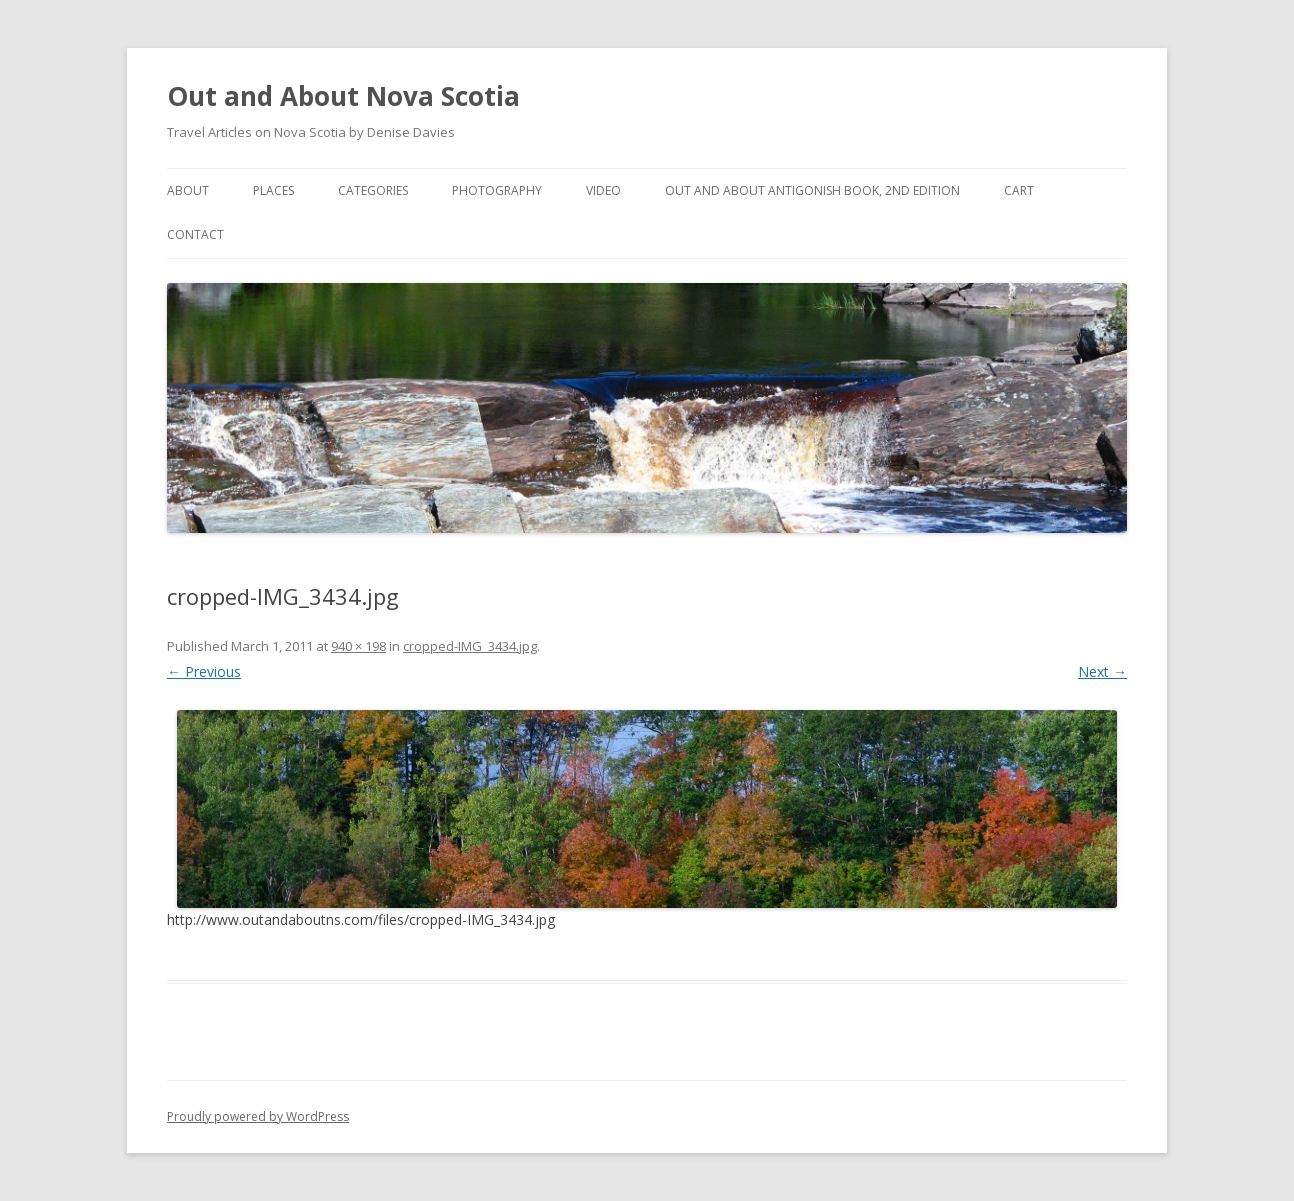  Describe the element at coordinates (470, 646) in the screenshot. I see `cropped-IMG_3434.jpg` at that location.